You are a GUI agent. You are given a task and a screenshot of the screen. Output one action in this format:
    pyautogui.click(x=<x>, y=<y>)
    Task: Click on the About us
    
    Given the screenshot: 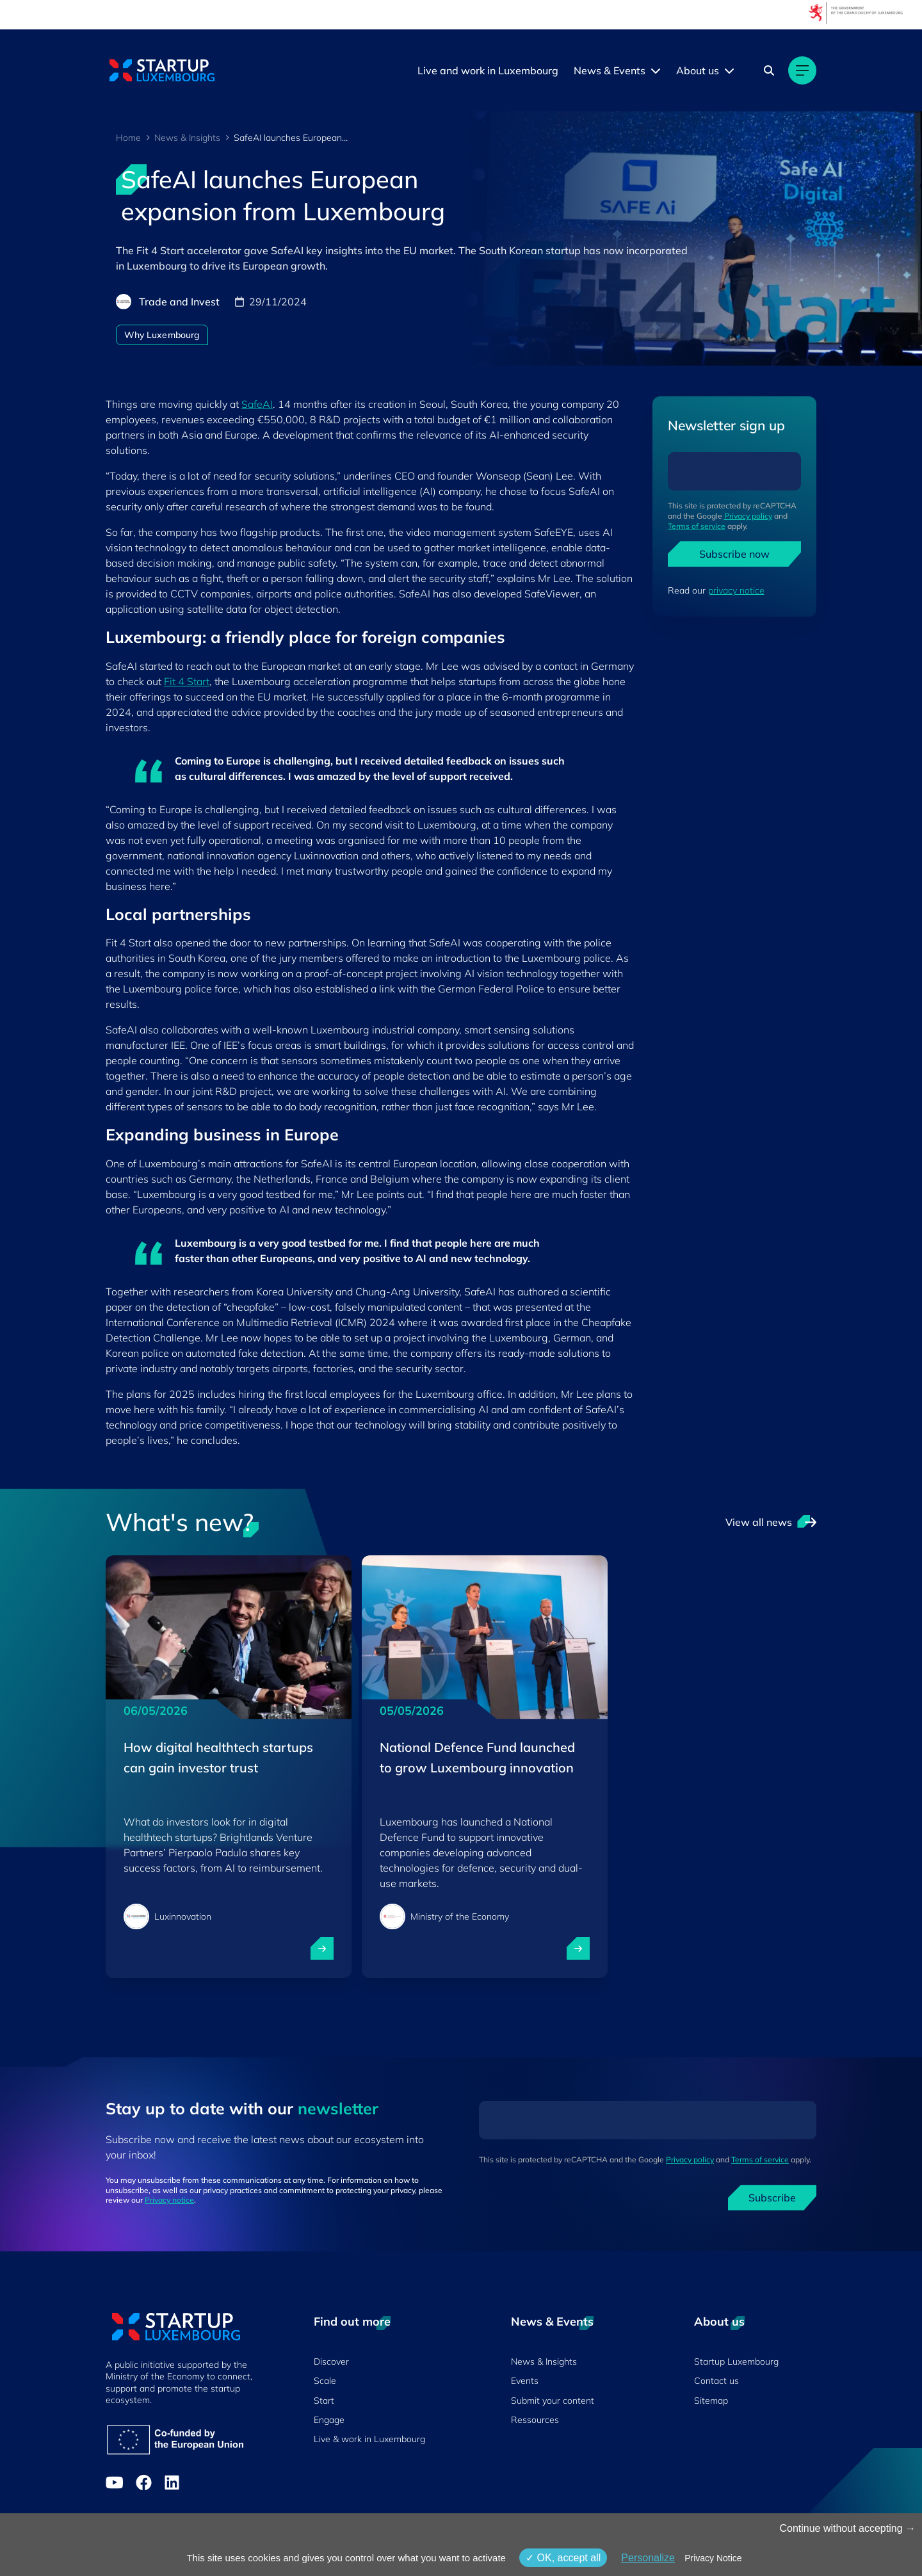 What is the action you would take?
    pyautogui.click(x=697, y=70)
    